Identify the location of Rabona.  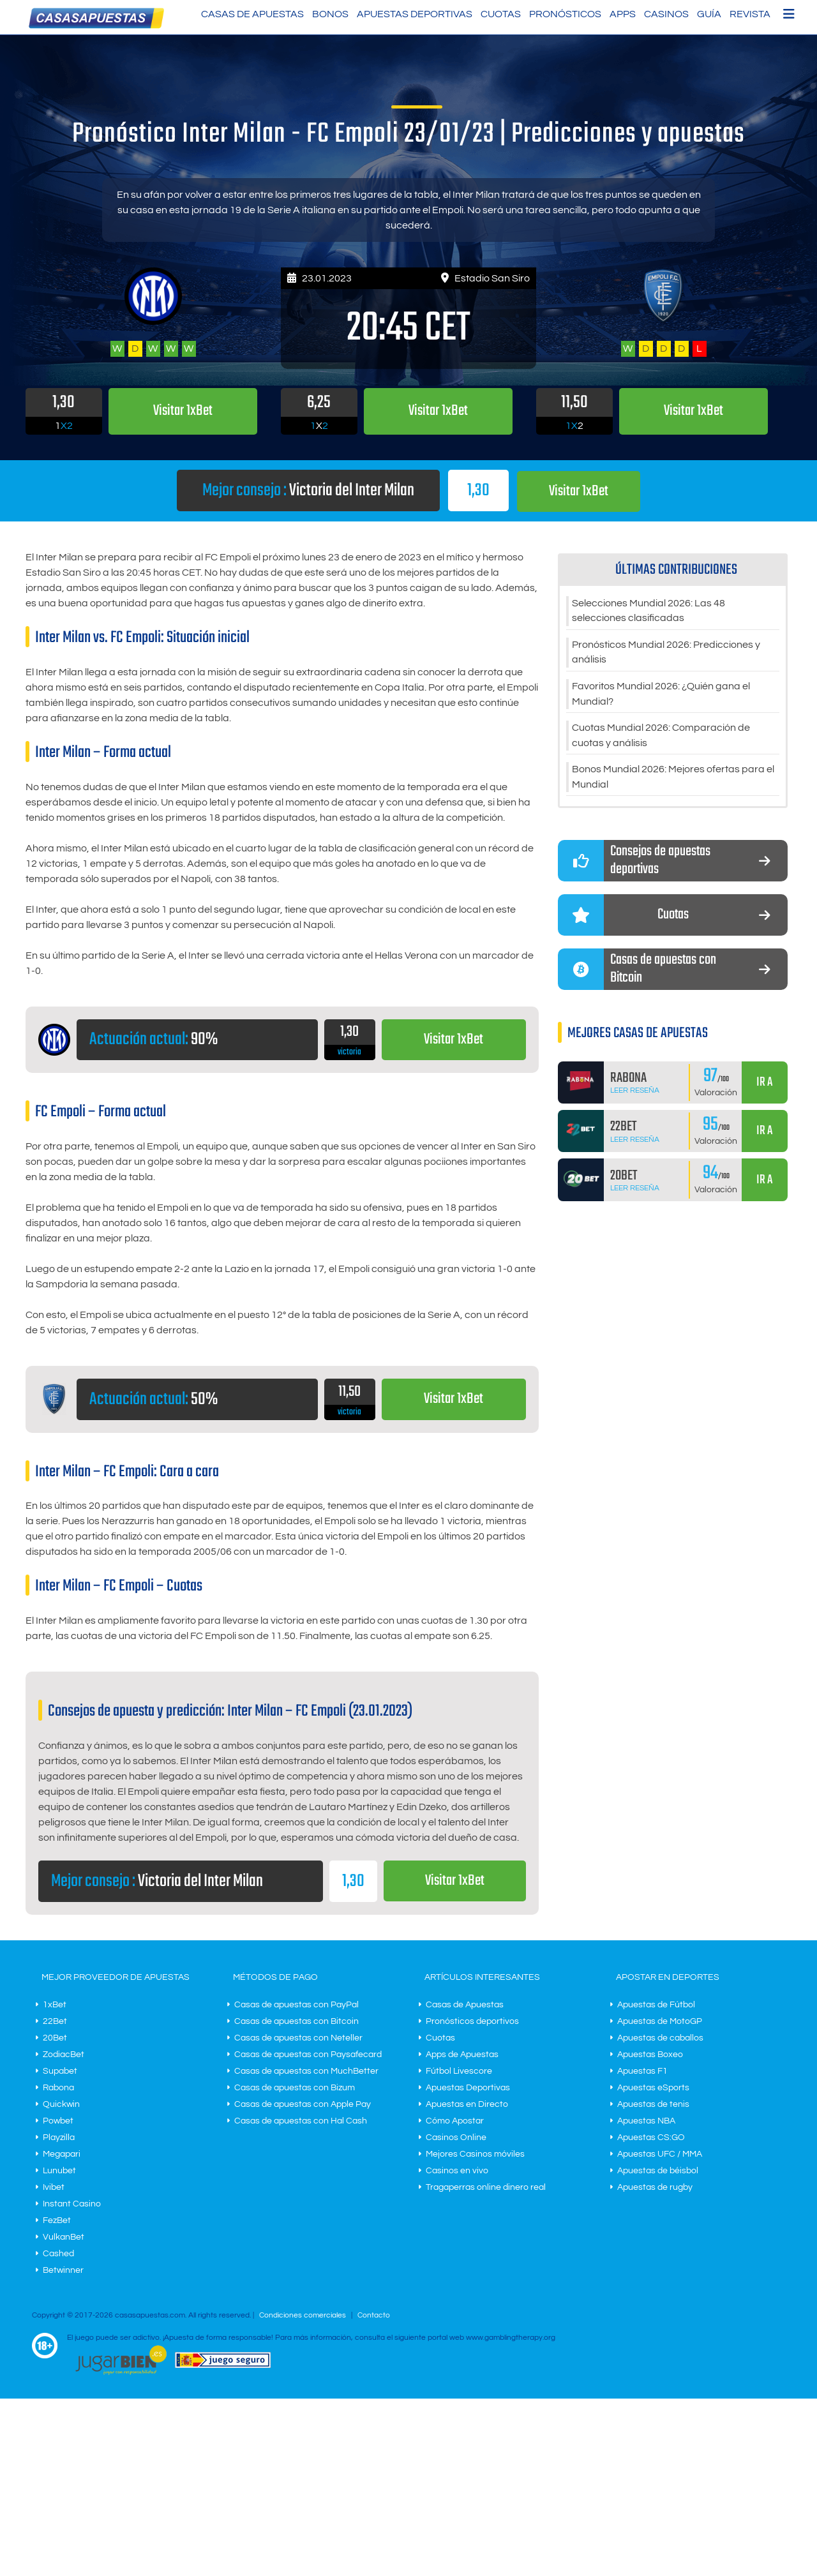
(58, 2087).